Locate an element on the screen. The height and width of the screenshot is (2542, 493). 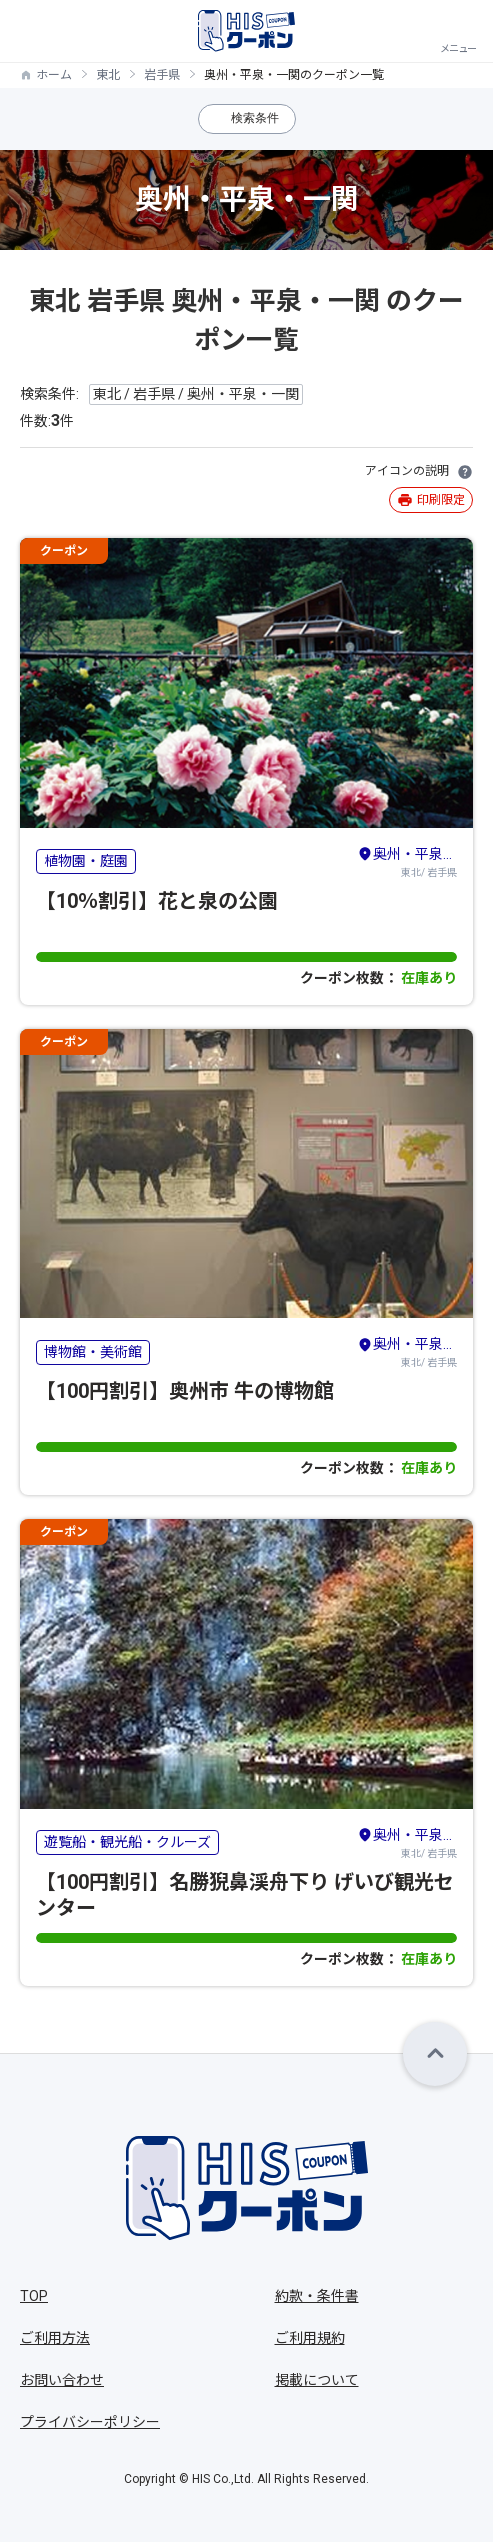
ご利用方法 is located at coordinates (55, 2338).